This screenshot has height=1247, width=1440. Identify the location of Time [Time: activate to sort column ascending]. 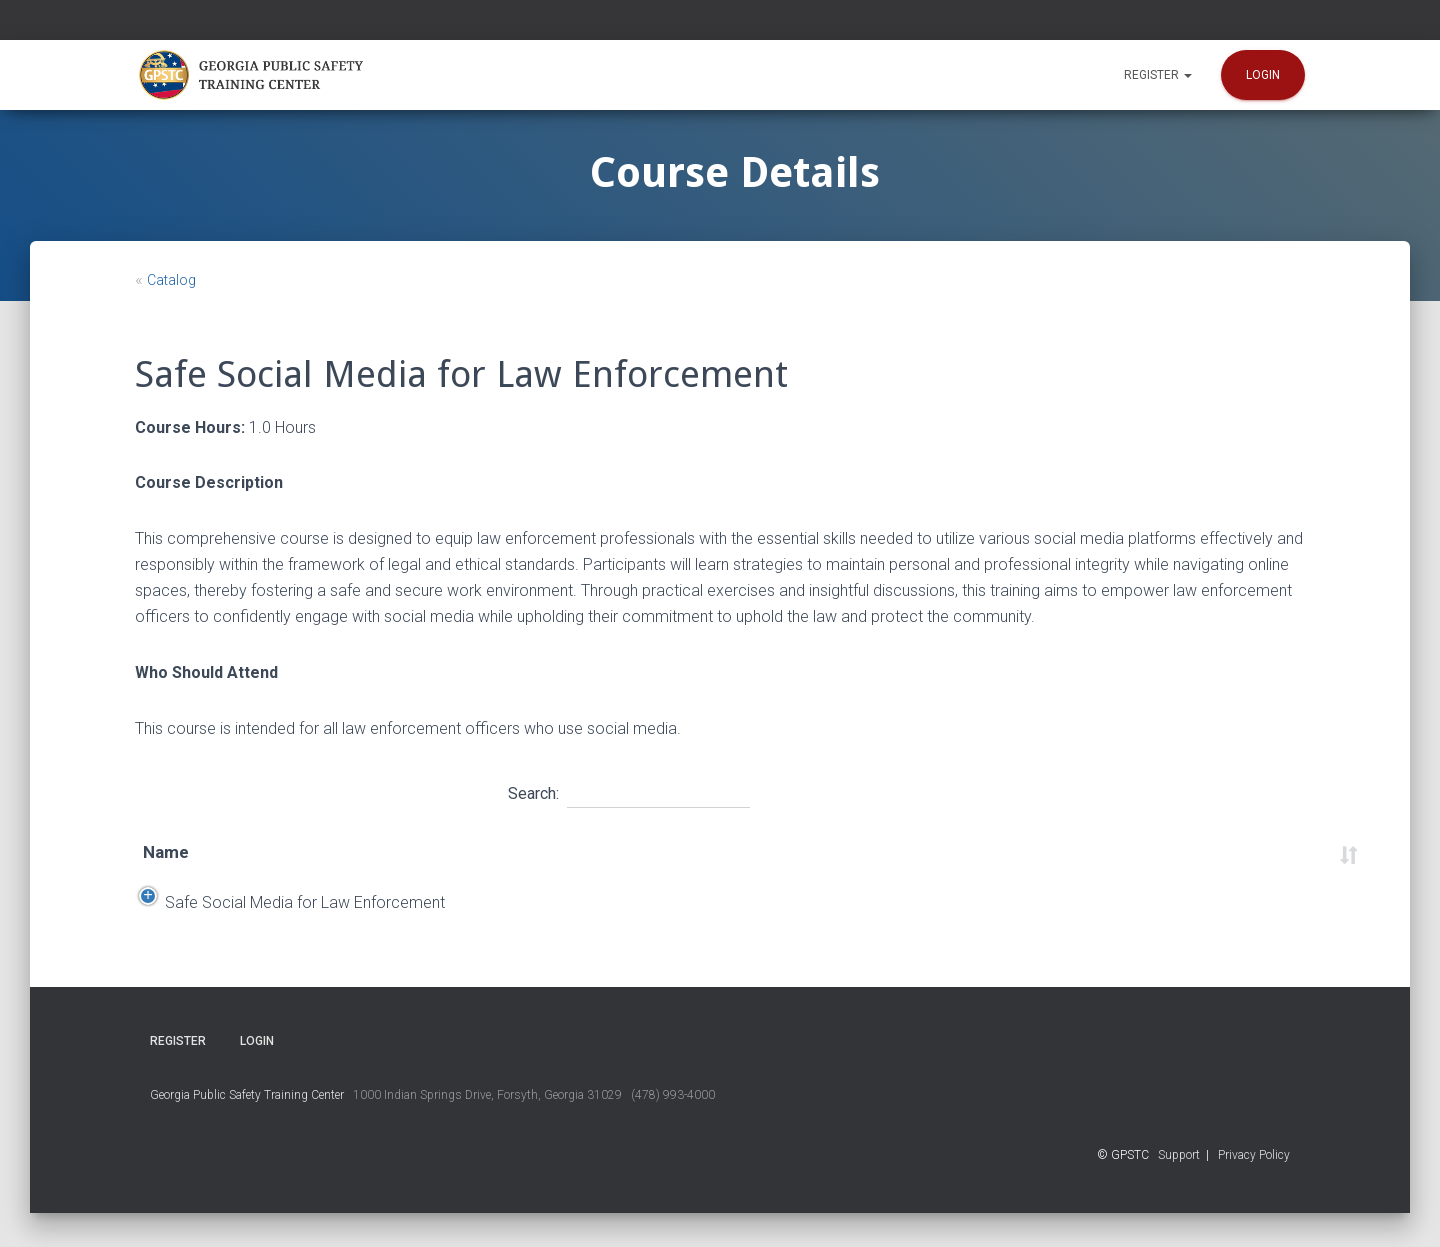
(827, 852).